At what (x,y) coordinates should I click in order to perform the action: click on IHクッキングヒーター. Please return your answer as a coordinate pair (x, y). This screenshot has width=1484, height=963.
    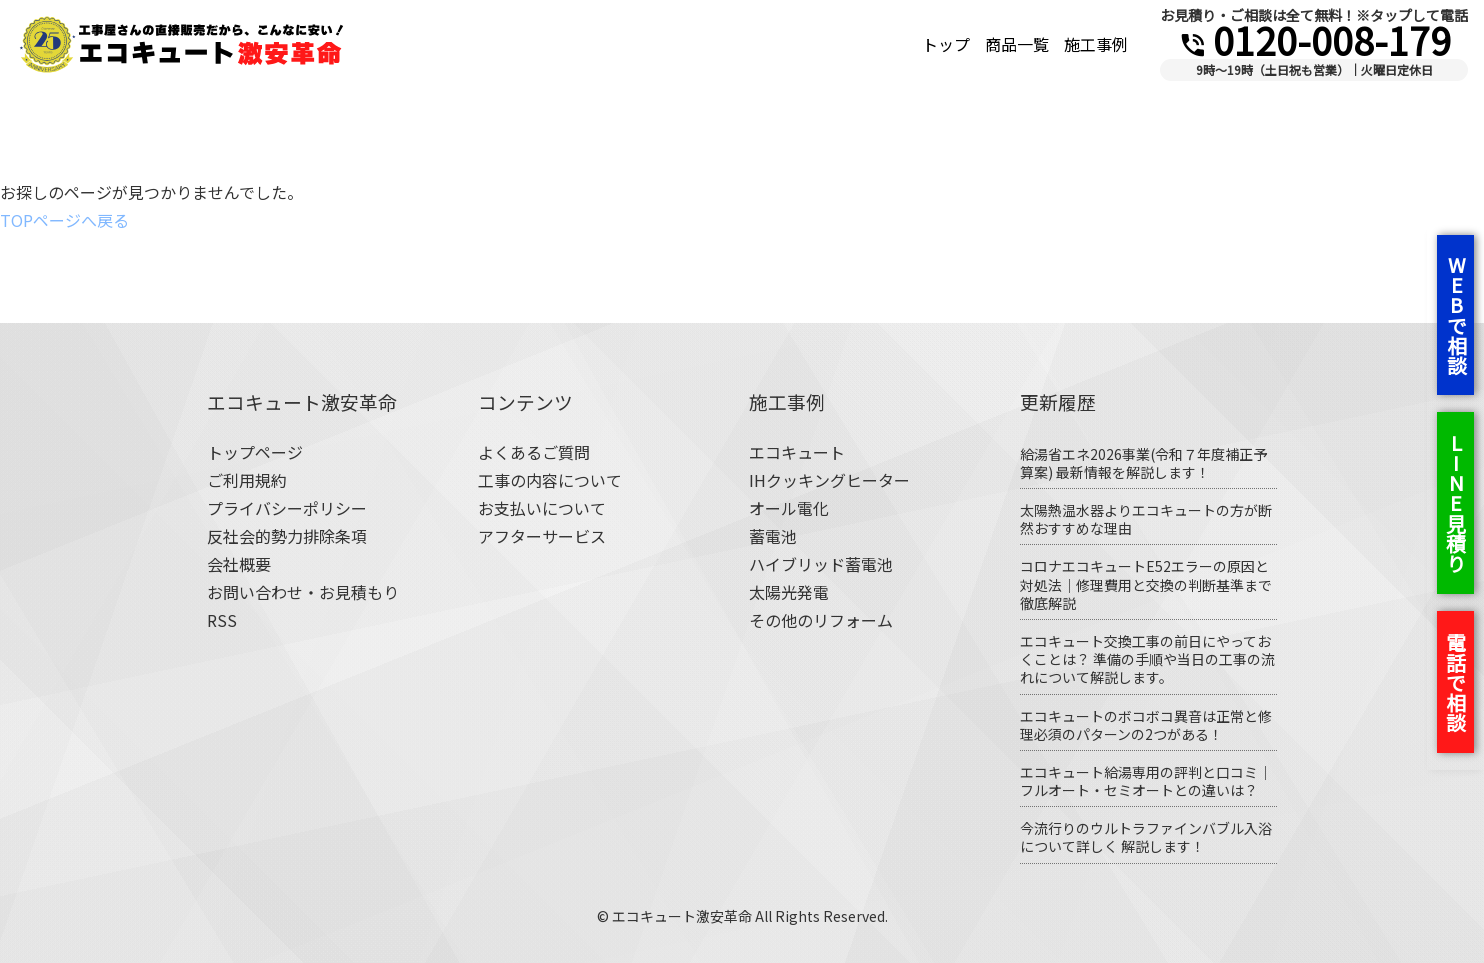
    Looking at the image, I should click on (829, 480).